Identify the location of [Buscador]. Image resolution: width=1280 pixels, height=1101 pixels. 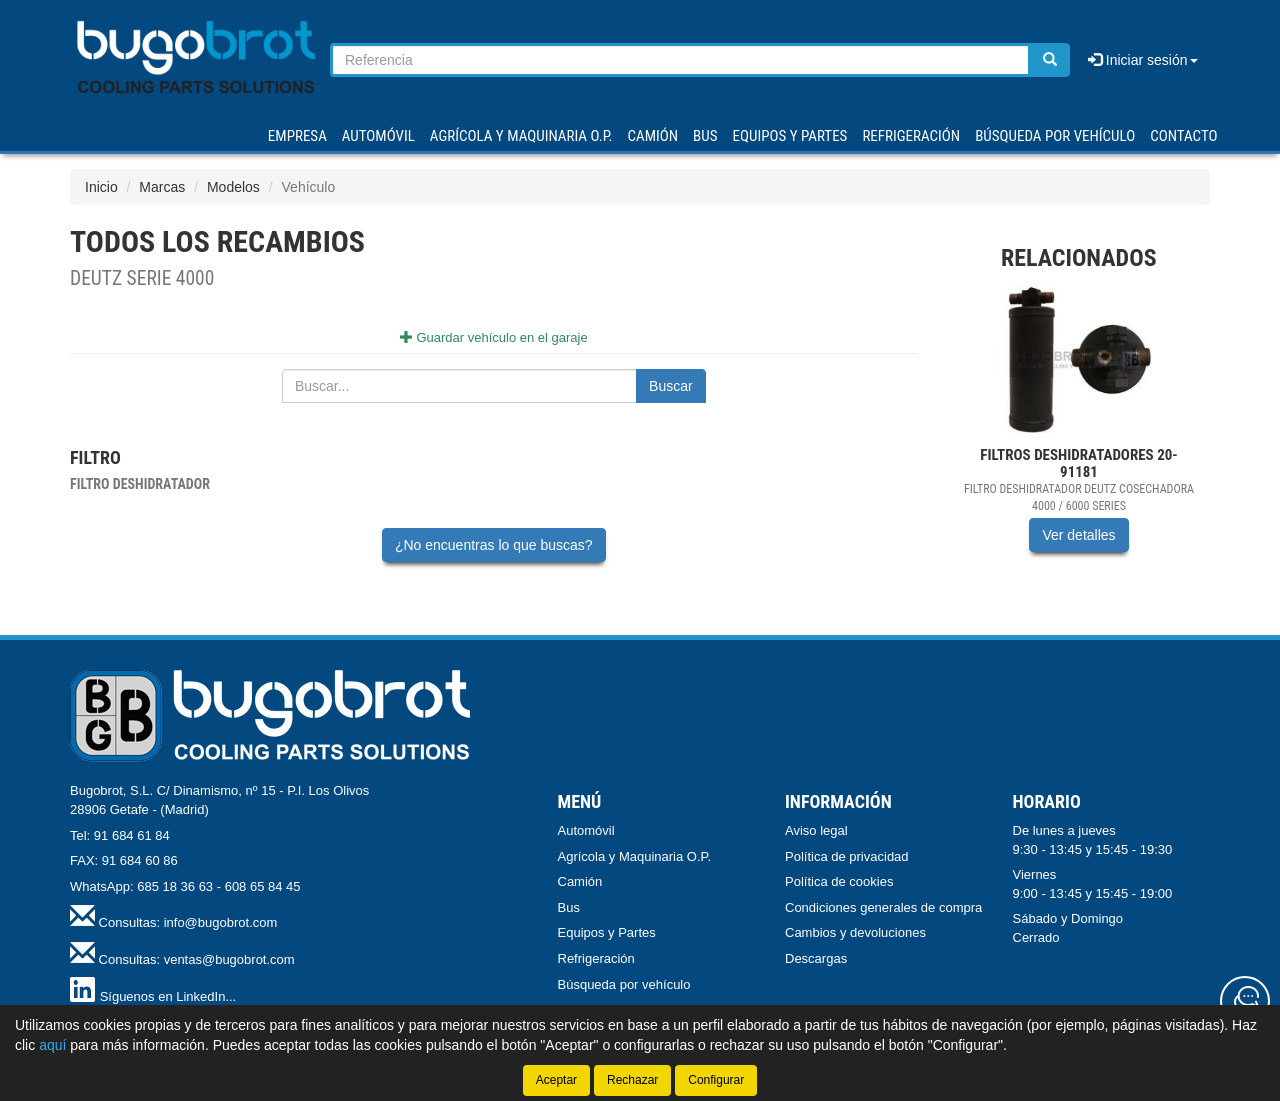
(680, 60).